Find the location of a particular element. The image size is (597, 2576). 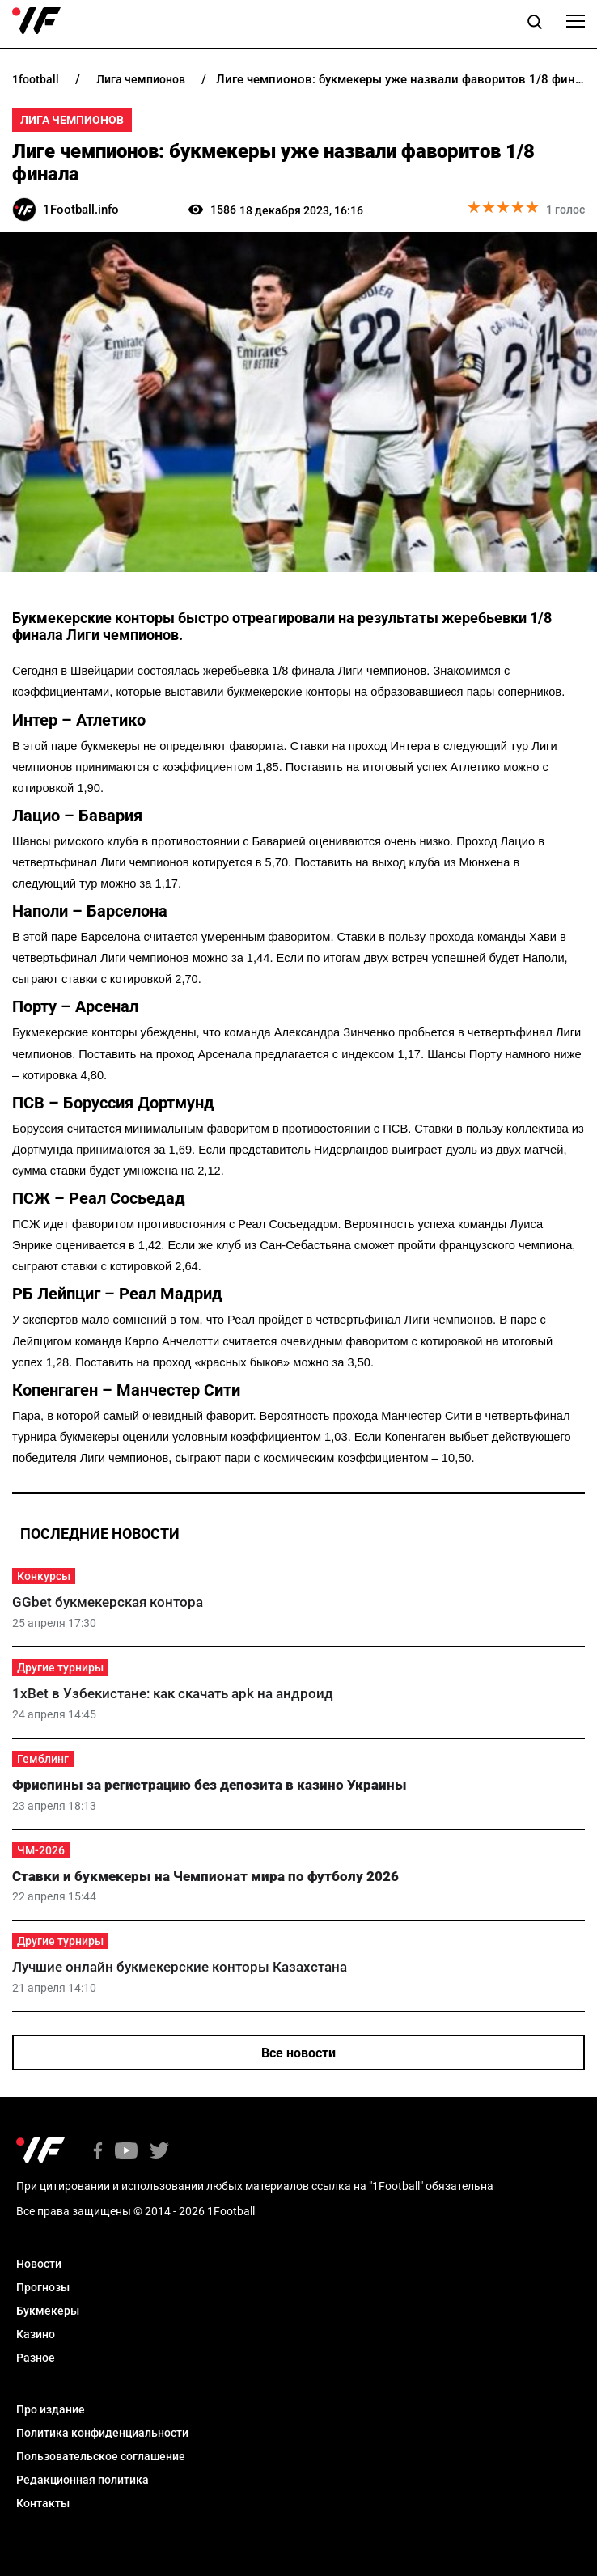

Гемблинг is located at coordinates (43, 1758).